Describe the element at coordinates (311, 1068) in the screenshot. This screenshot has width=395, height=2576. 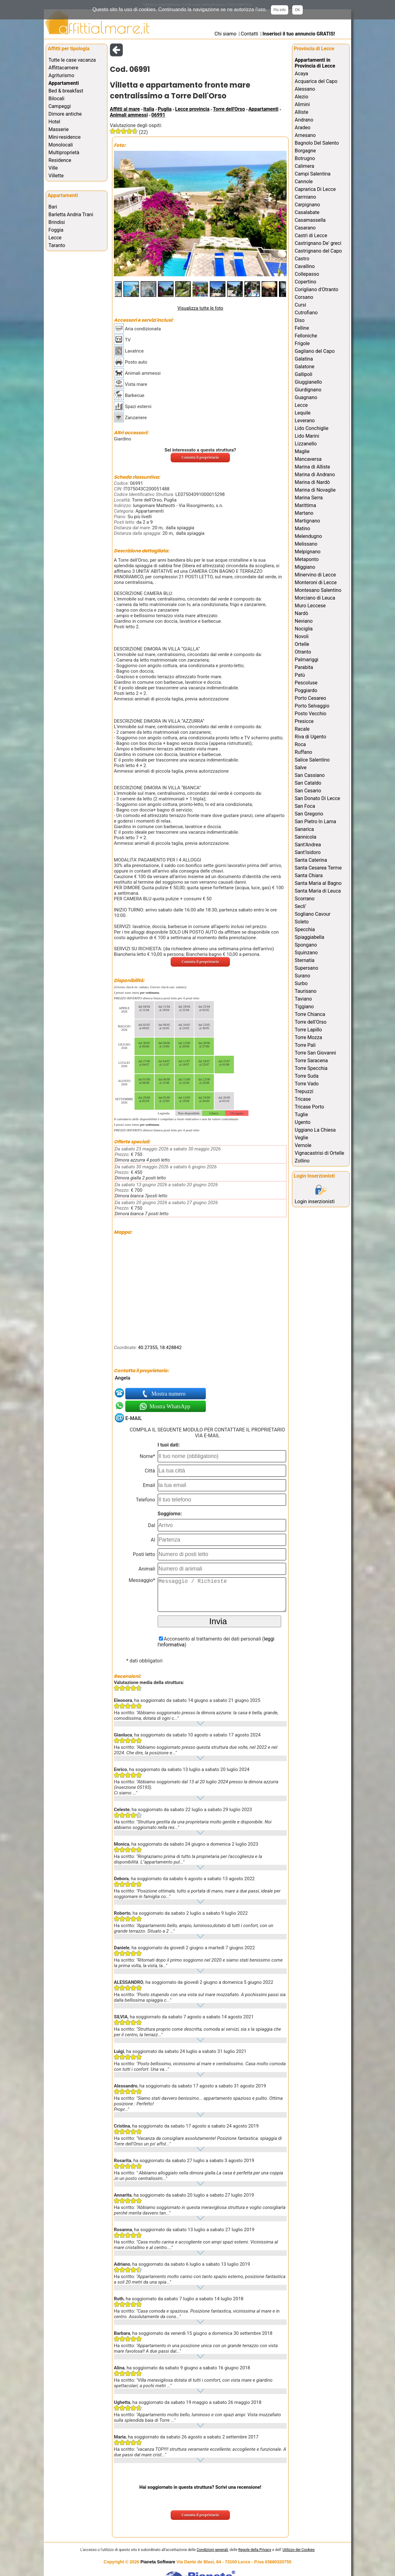
I see `Torre Specchia` at that location.